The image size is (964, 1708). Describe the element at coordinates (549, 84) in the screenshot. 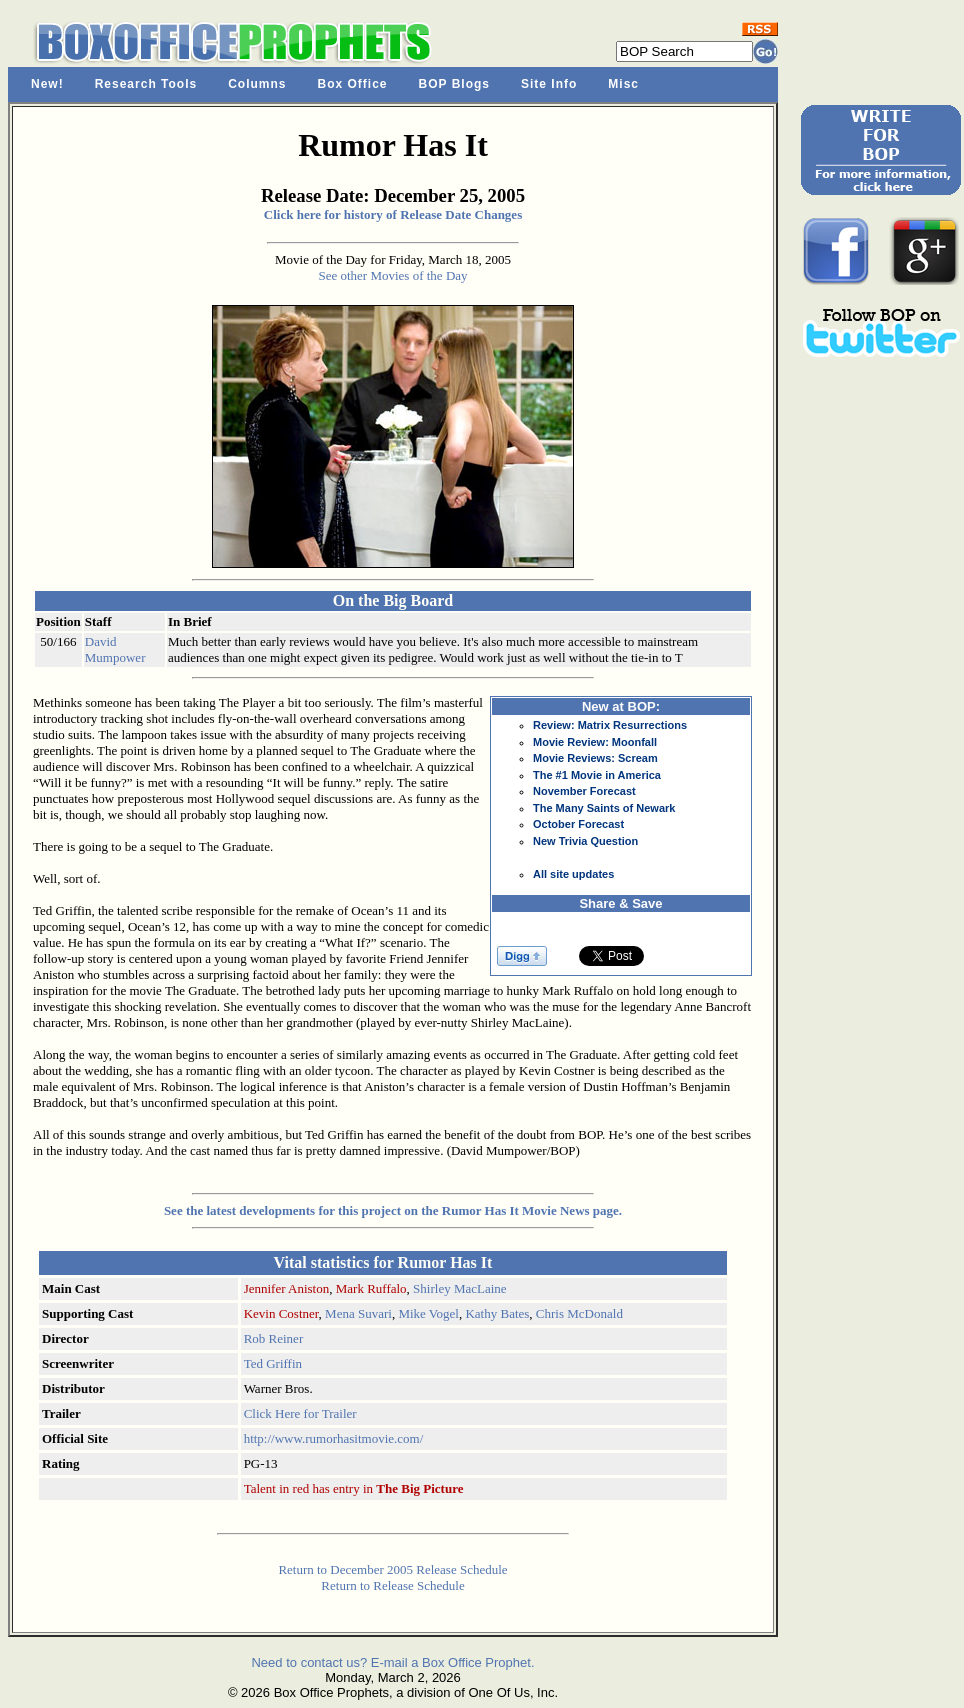

I see `Site Info` at that location.